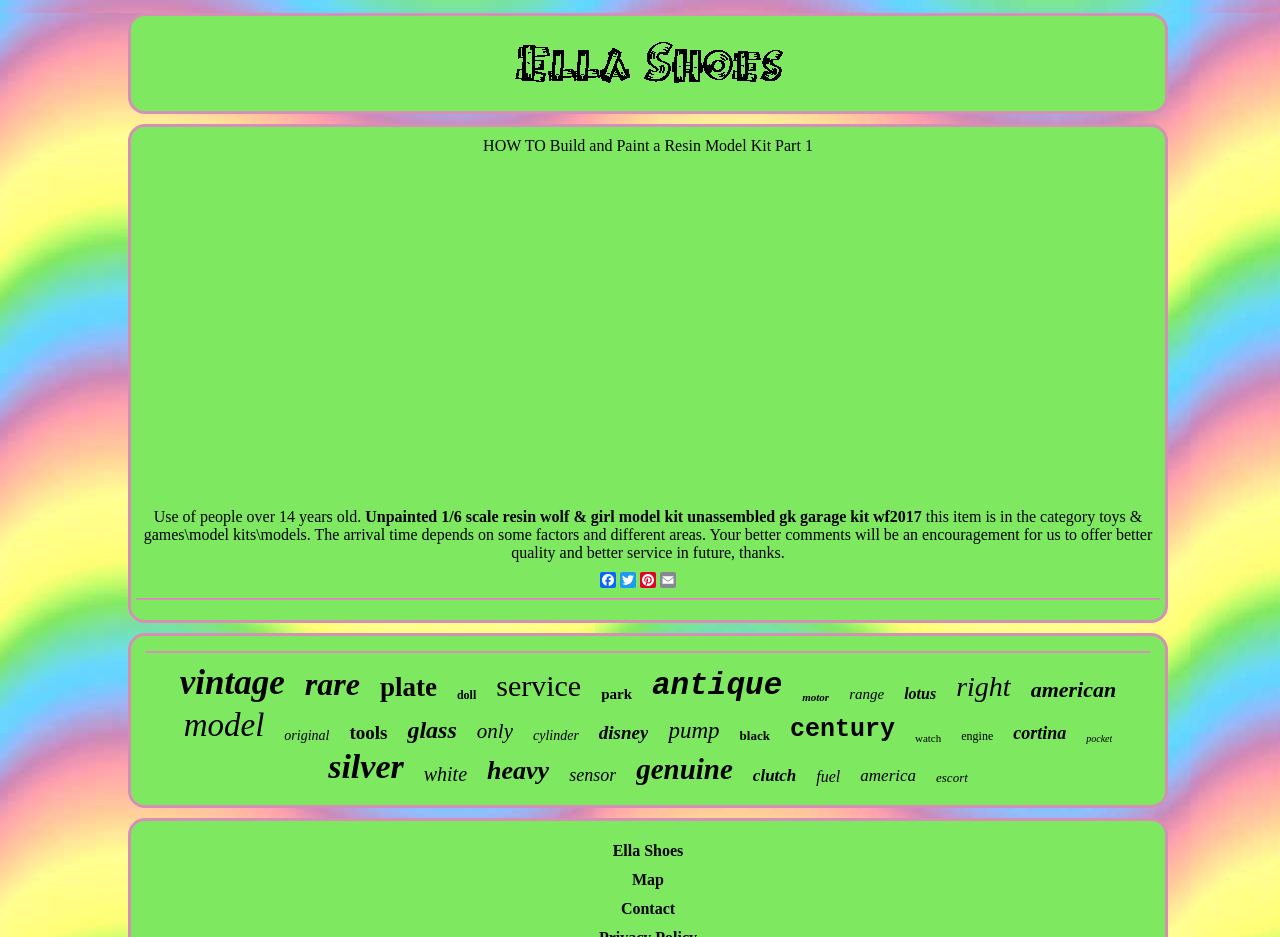 This screenshot has height=937, width=1280. I want to click on motor, so click(815, 697).